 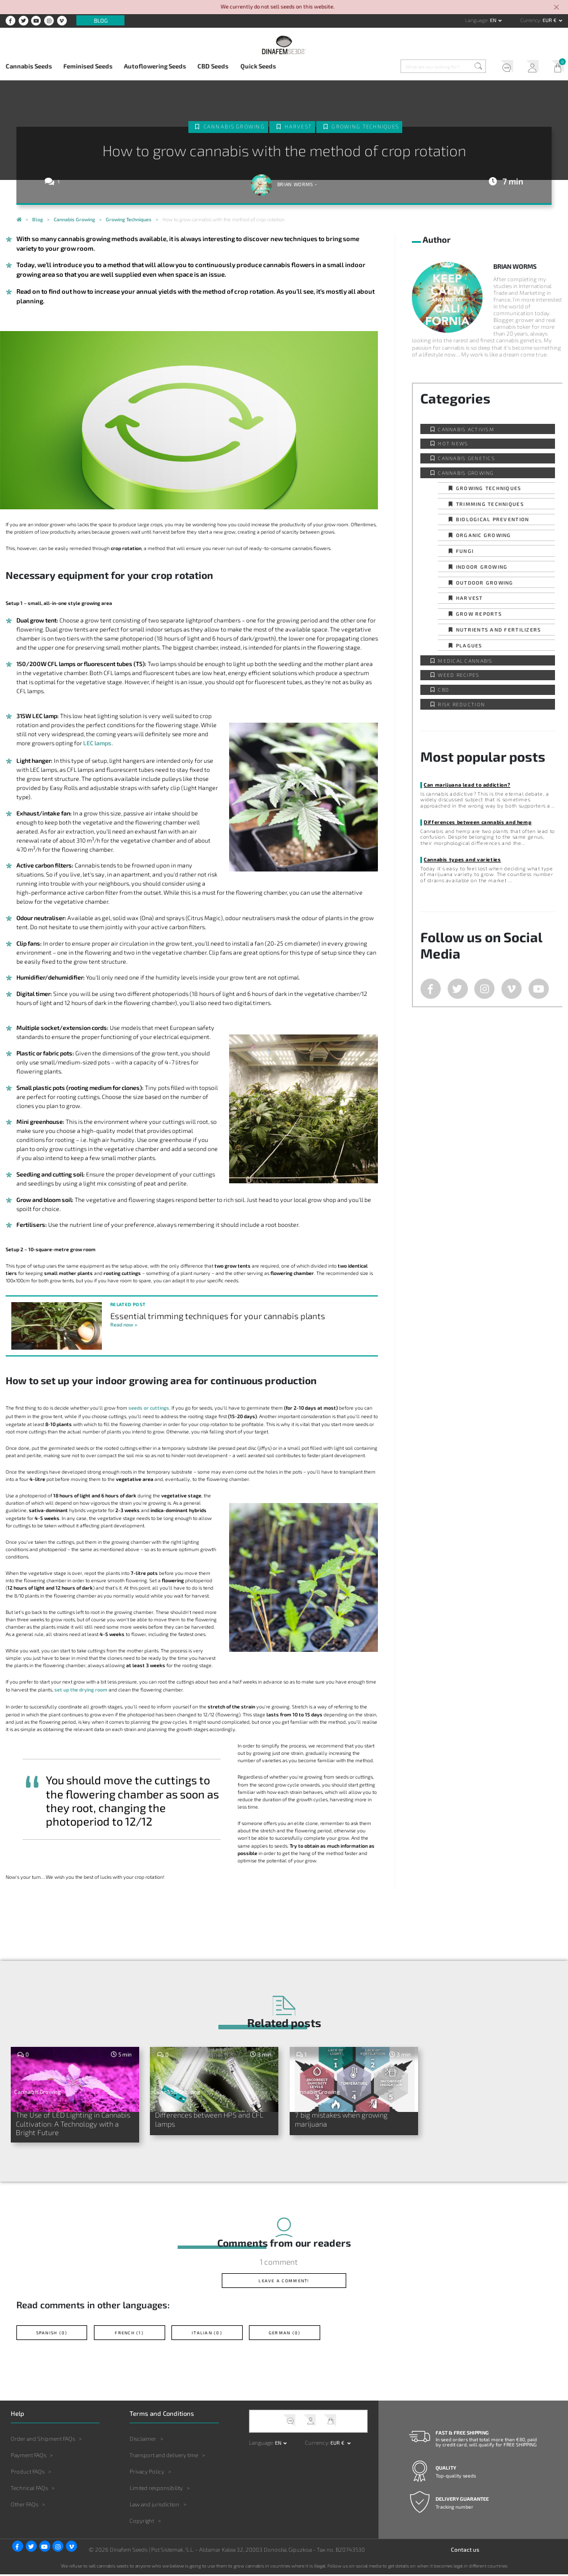 I want to click on LEC lamps, so click(x=97, y=742).